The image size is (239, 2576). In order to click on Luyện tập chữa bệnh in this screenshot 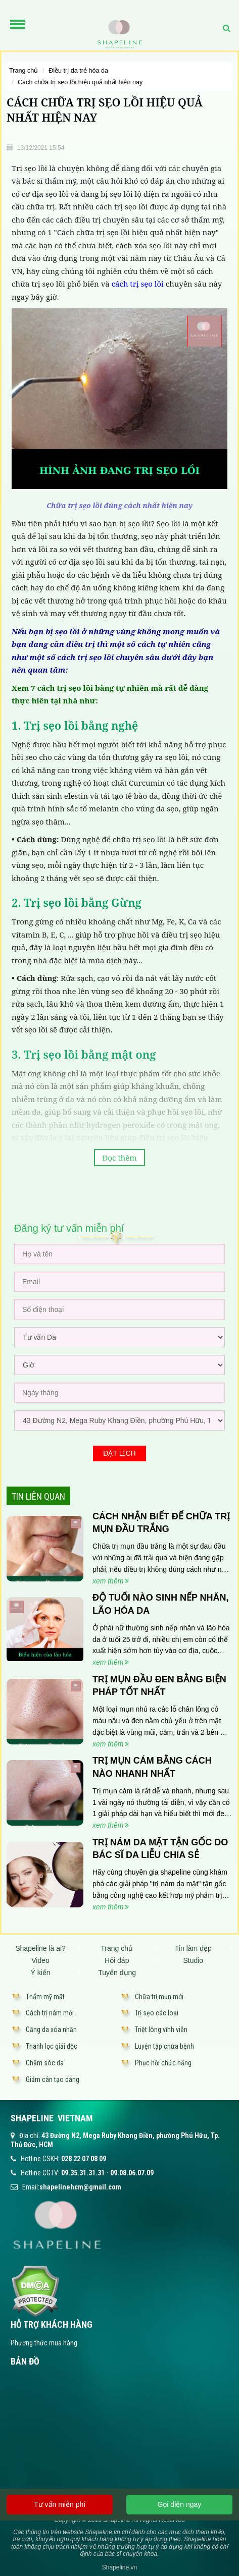, I will do `click(164, 2046)`.